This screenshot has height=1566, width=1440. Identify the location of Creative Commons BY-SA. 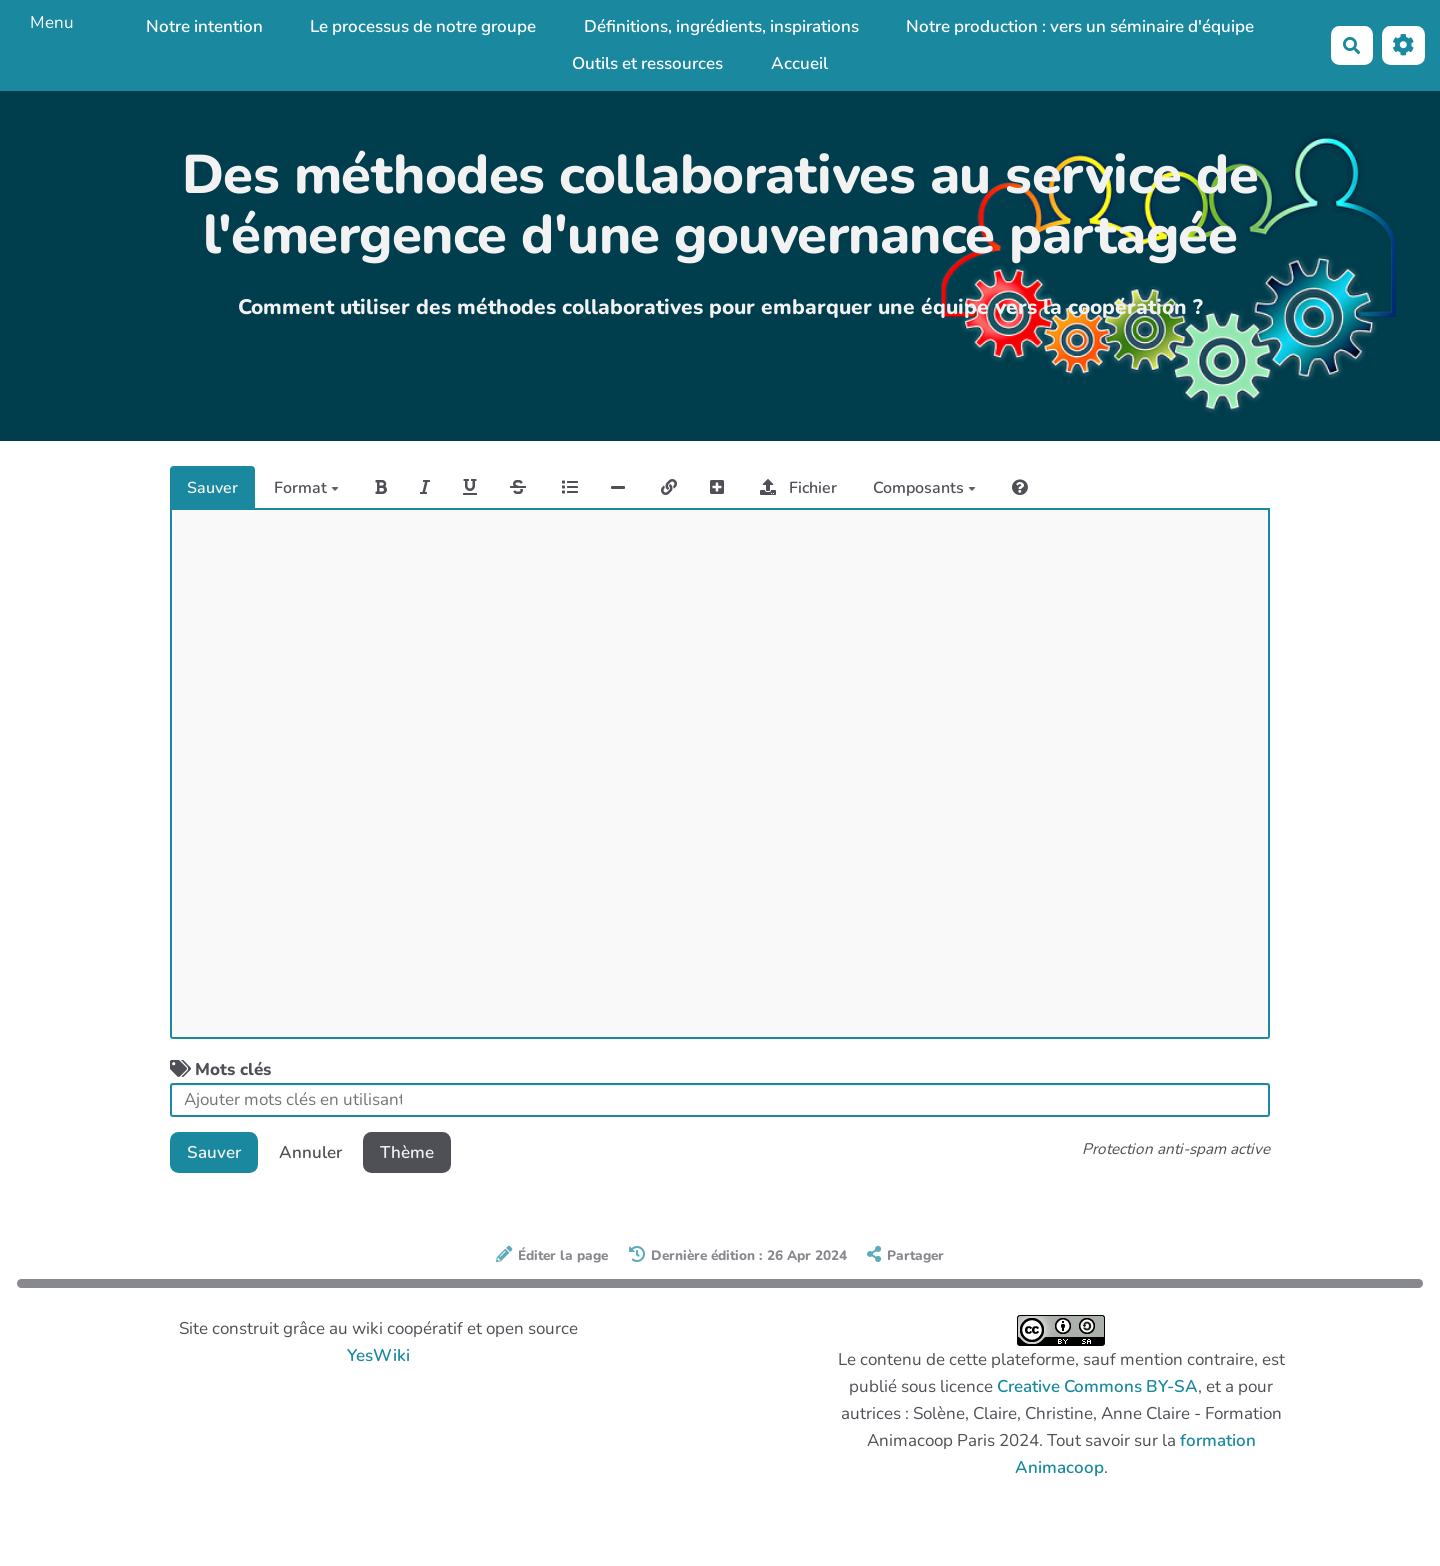
(1097, 1386).